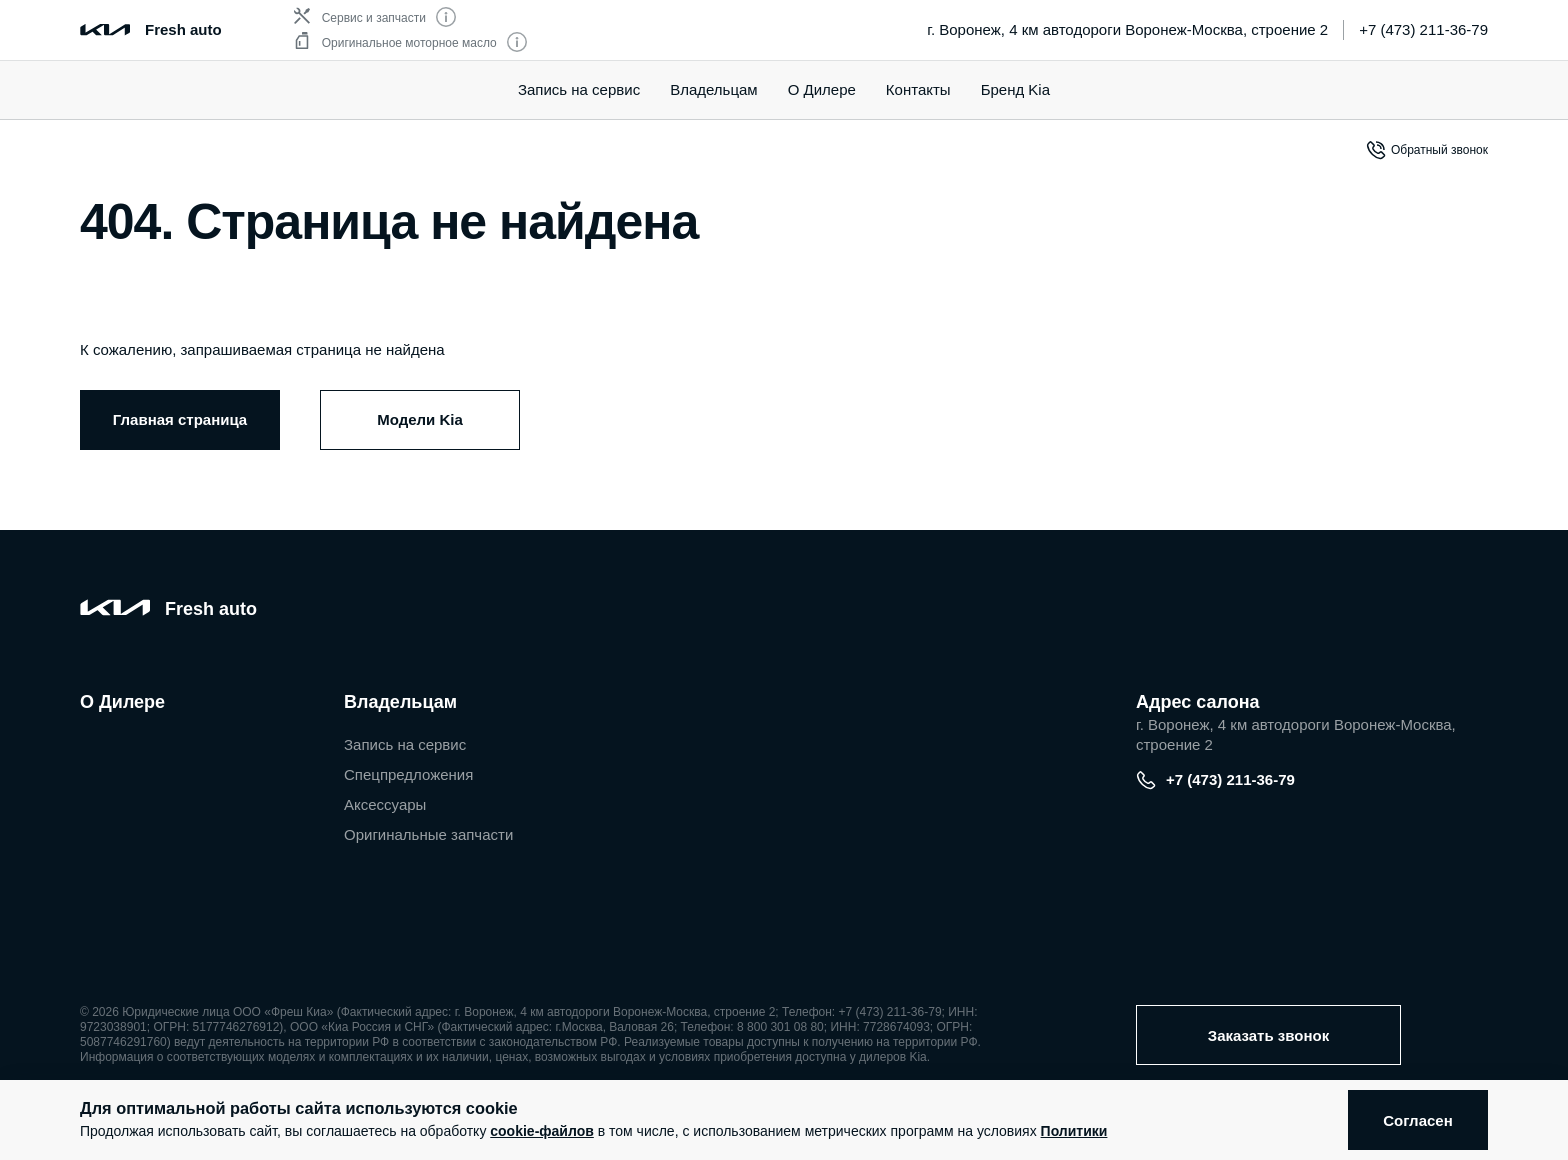  I want to click on Обратный звонок, so click(1427, 150).